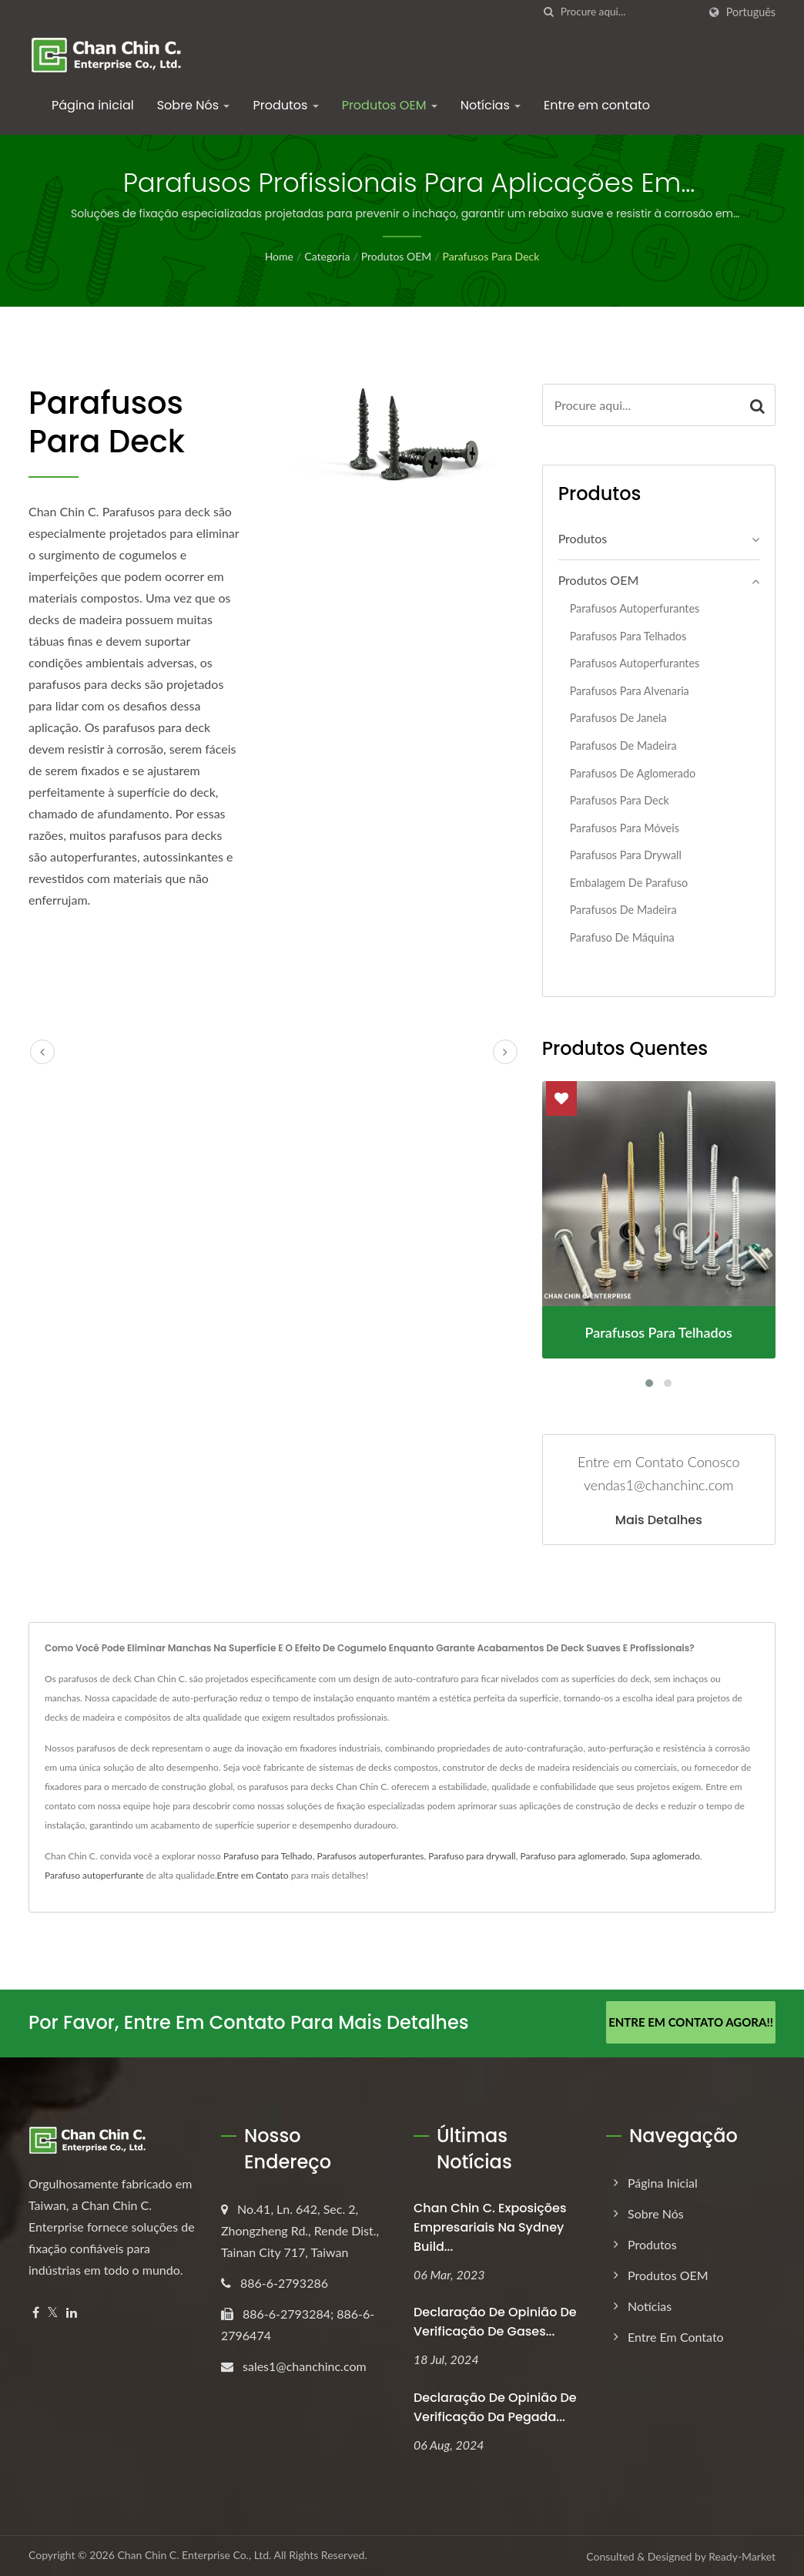 This screenshot has width=804, height=2576. I want to click on Supa aglomerado, so click(665, 1856).